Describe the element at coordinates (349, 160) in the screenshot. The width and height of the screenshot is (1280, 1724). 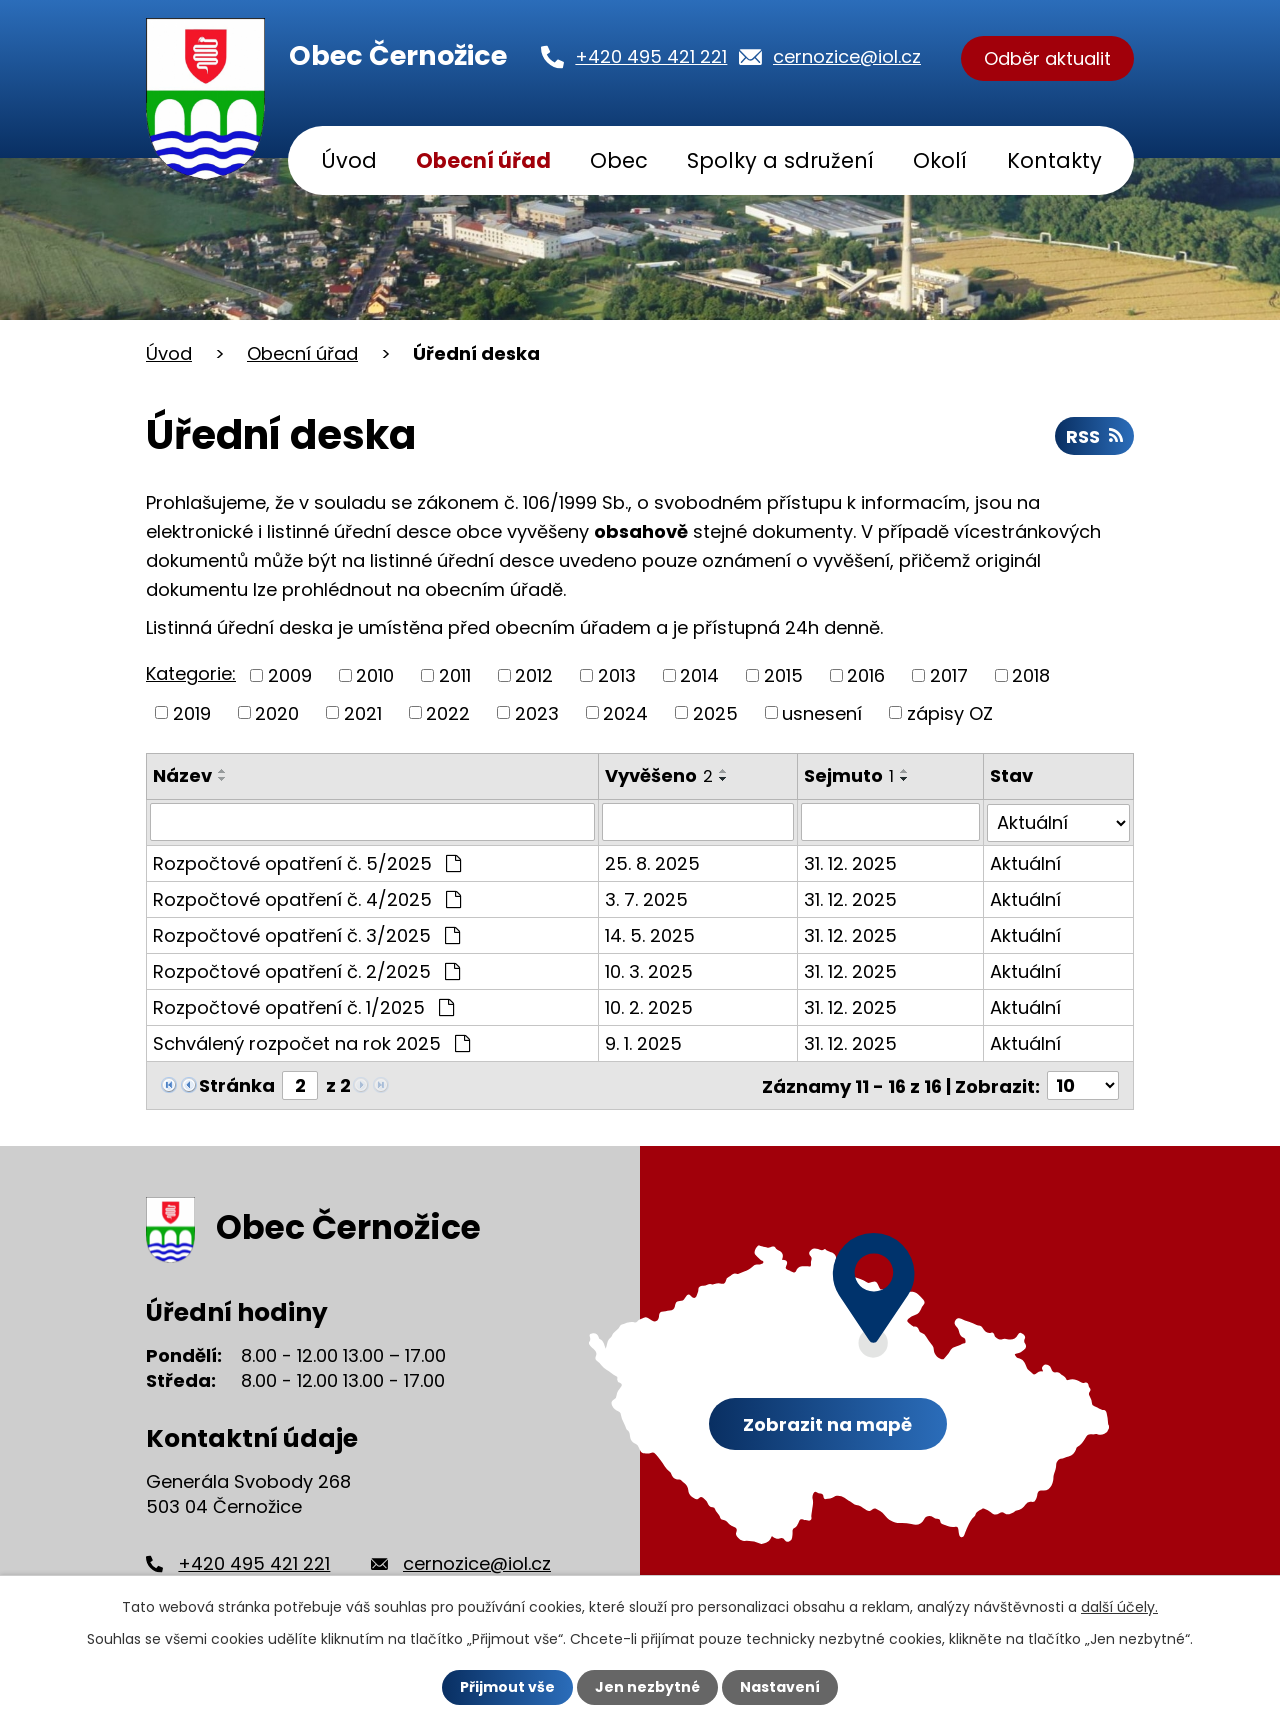
I see `Úvod` at that location.